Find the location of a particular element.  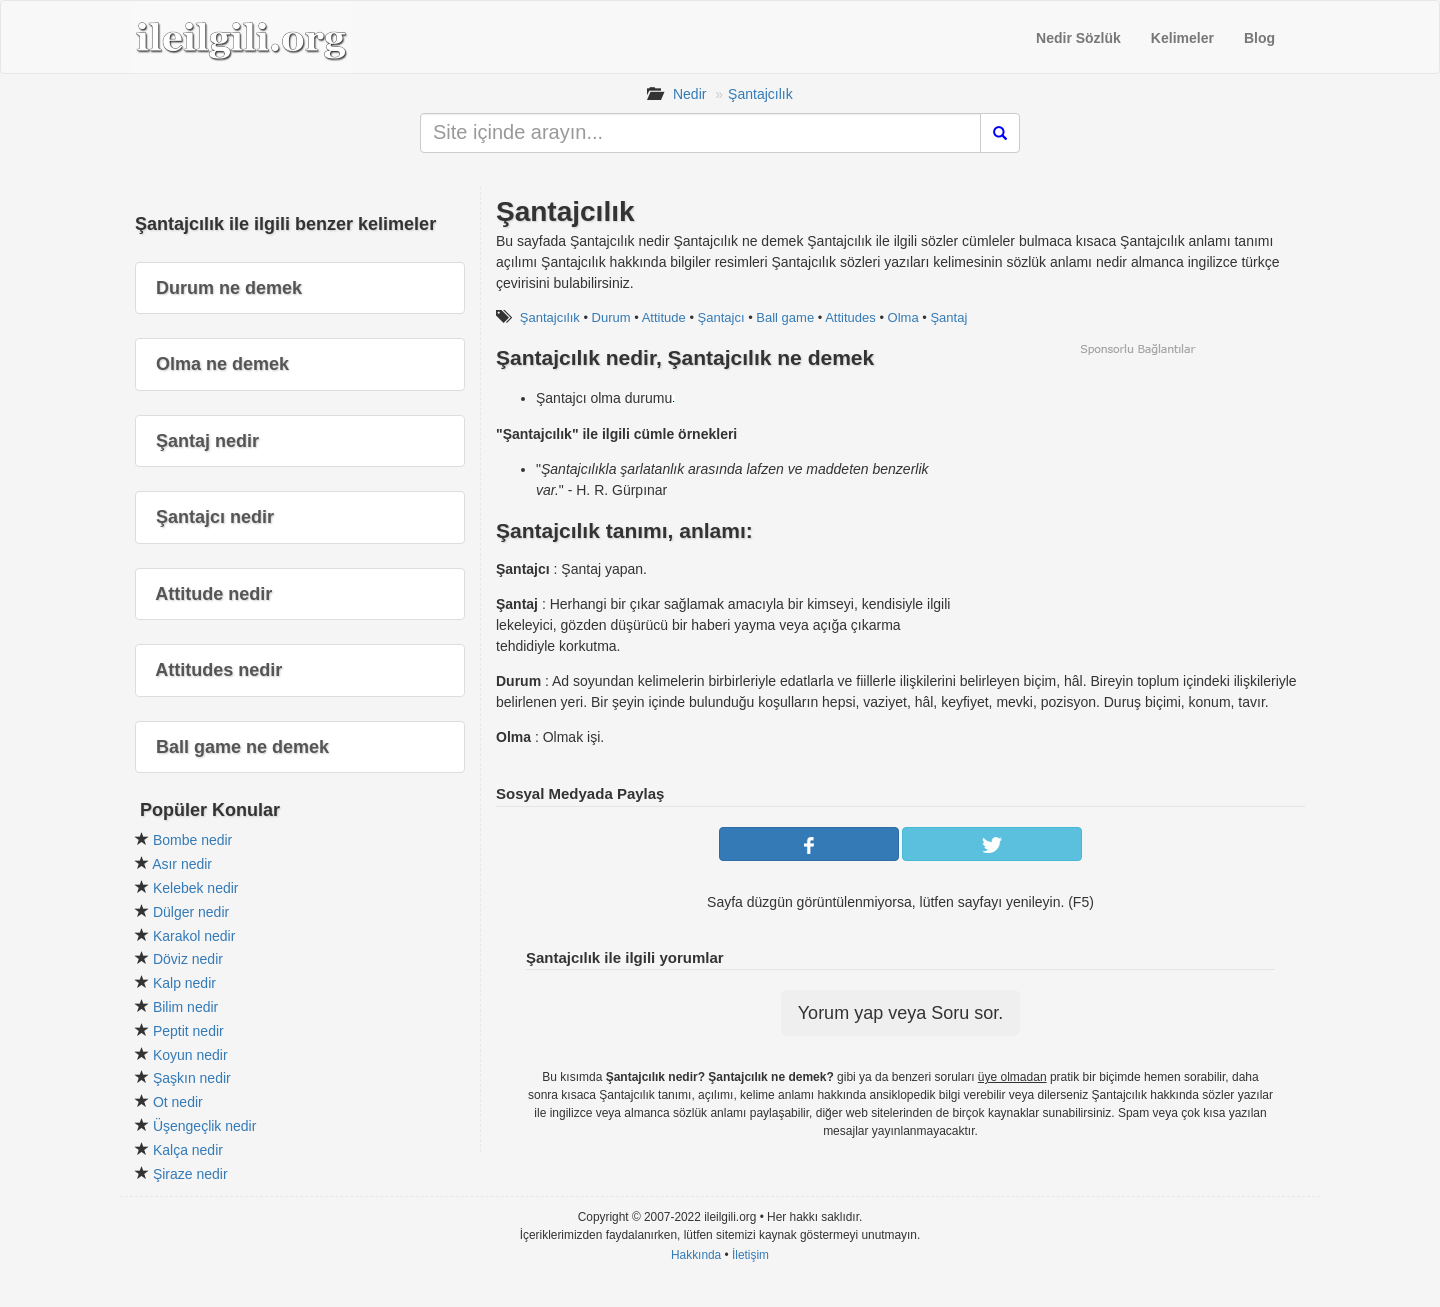

[Advertisement] is located at coordinates (1137, 497).